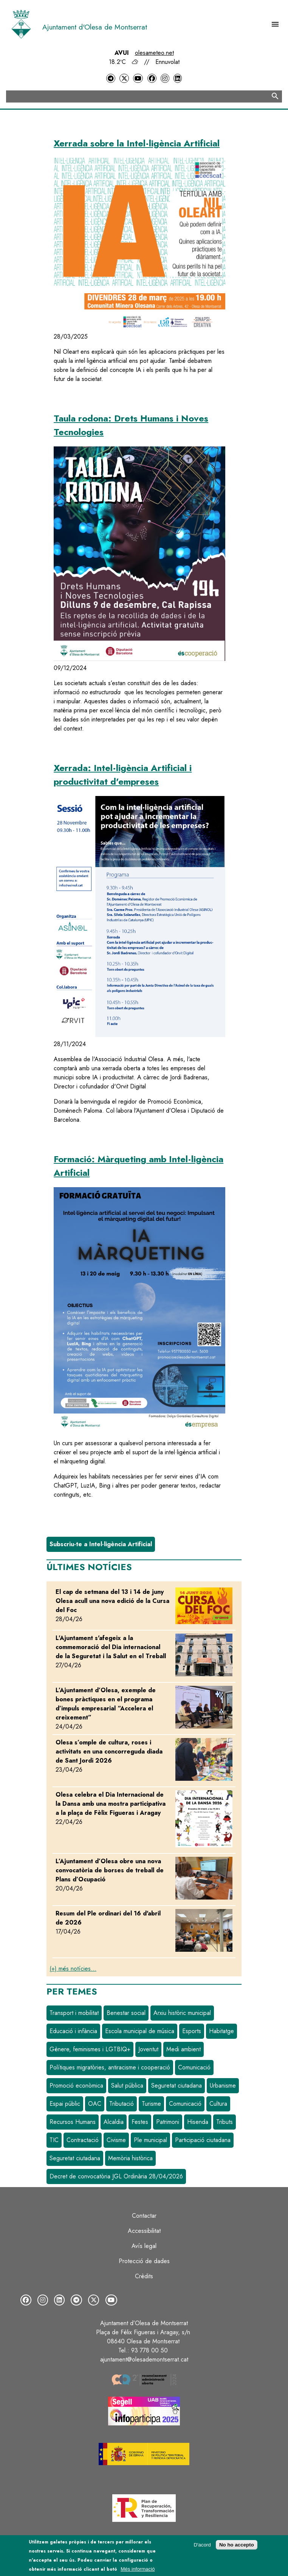 The image size is (288, 2576). What do you see at coordinates (54, 2140) in the screenshot?
I see `TIC` at bounding box center [54, 2140].